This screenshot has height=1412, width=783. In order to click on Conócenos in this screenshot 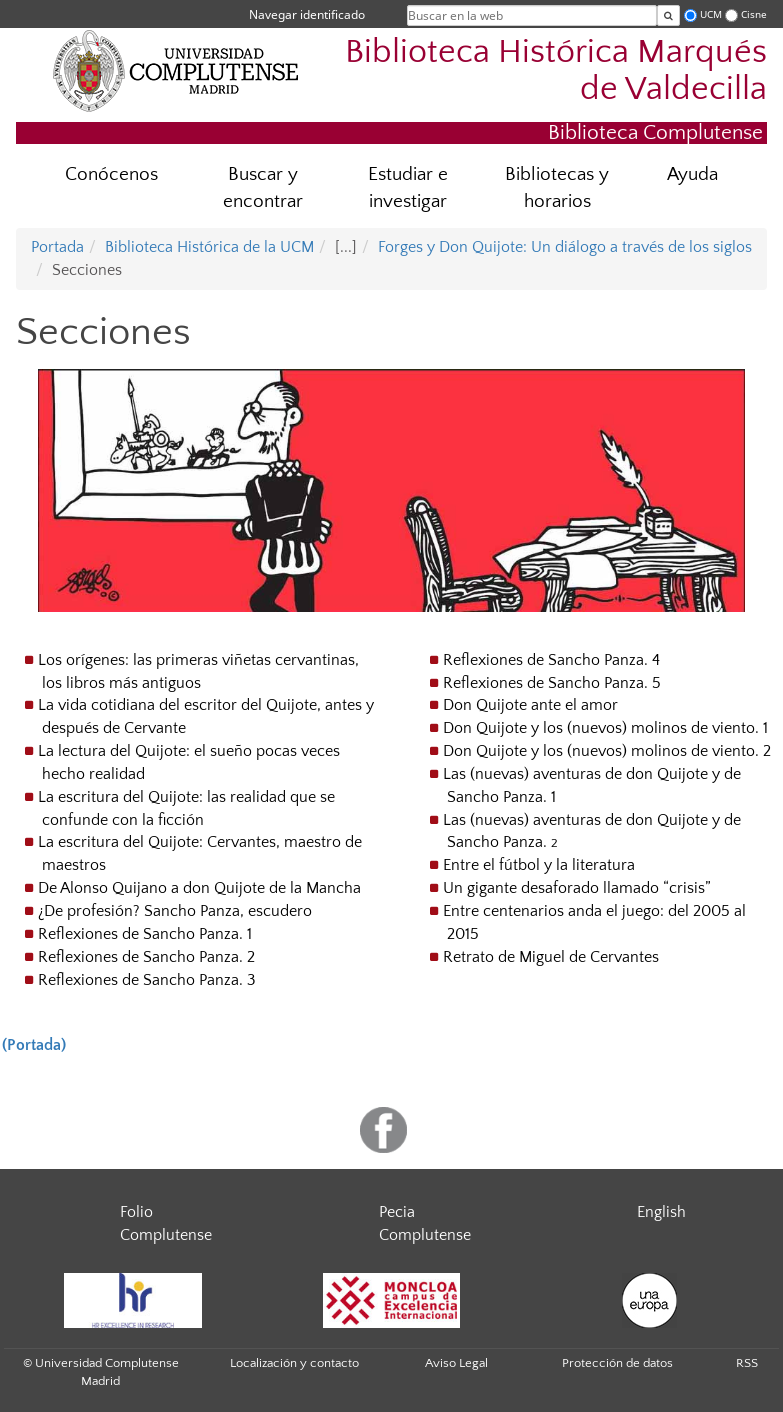, I will do `click(111, 174)`.